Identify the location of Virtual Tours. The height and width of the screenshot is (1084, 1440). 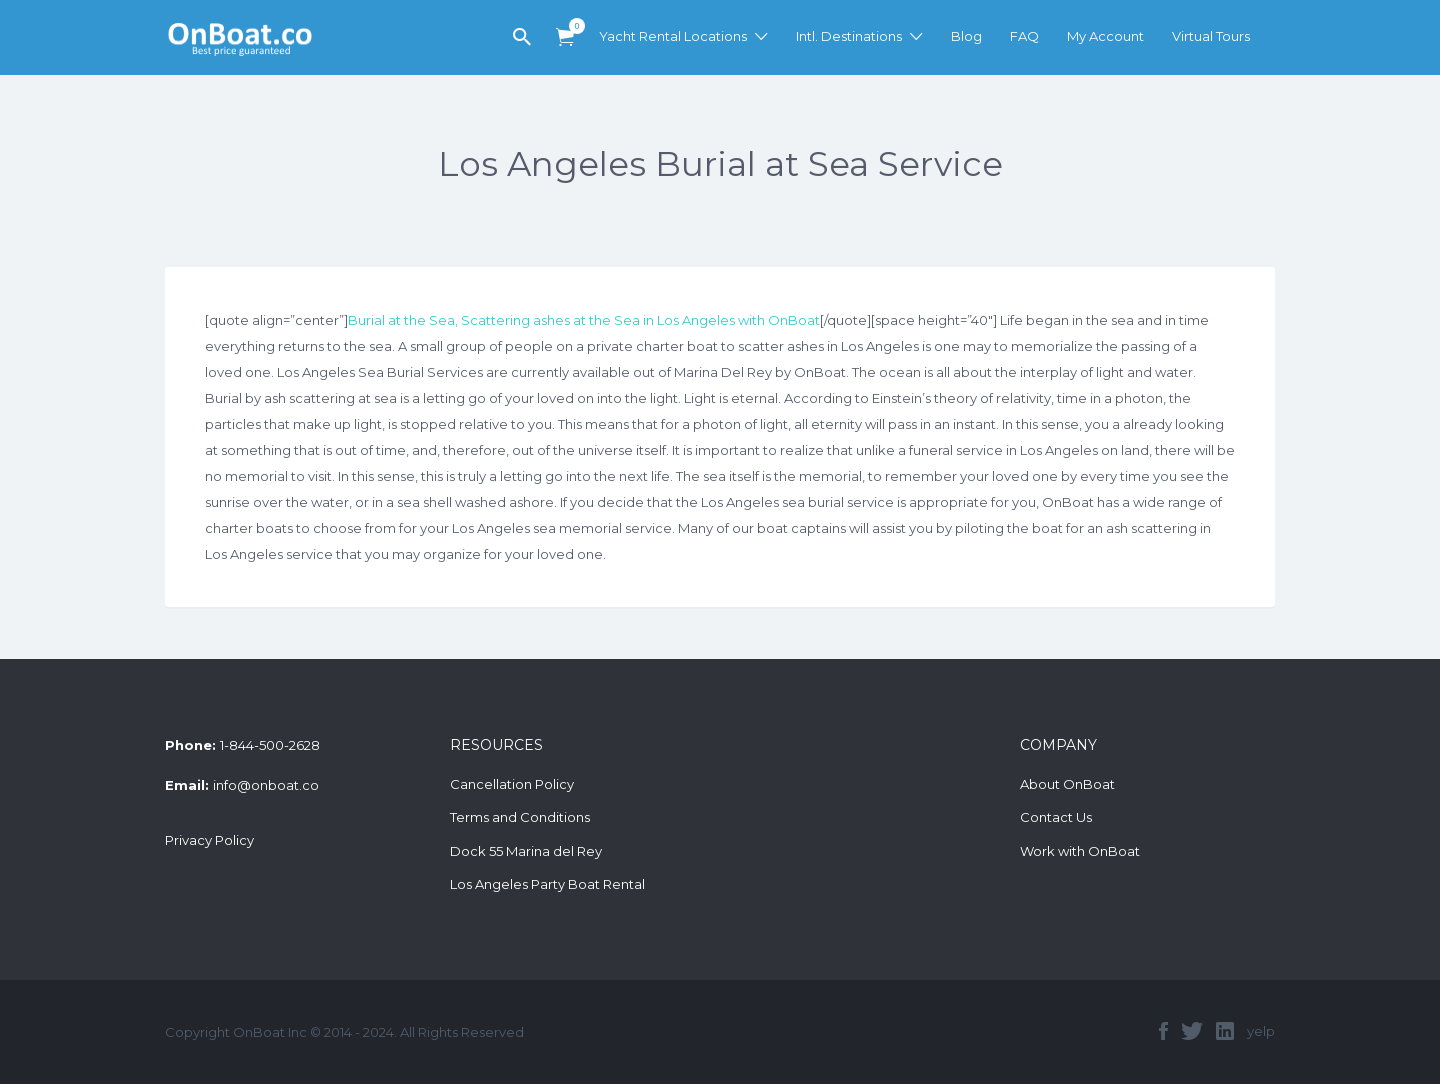
(1211, 36).